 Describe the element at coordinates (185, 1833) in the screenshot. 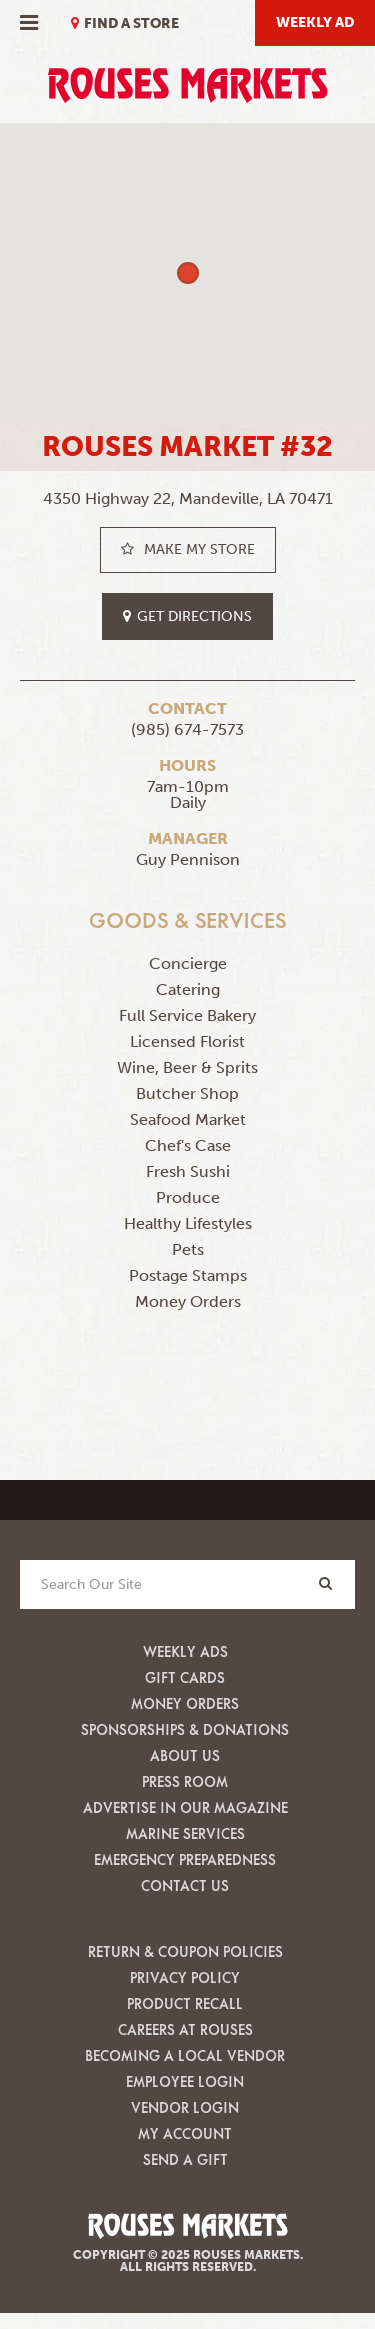

I see `Marine Services` at that location.